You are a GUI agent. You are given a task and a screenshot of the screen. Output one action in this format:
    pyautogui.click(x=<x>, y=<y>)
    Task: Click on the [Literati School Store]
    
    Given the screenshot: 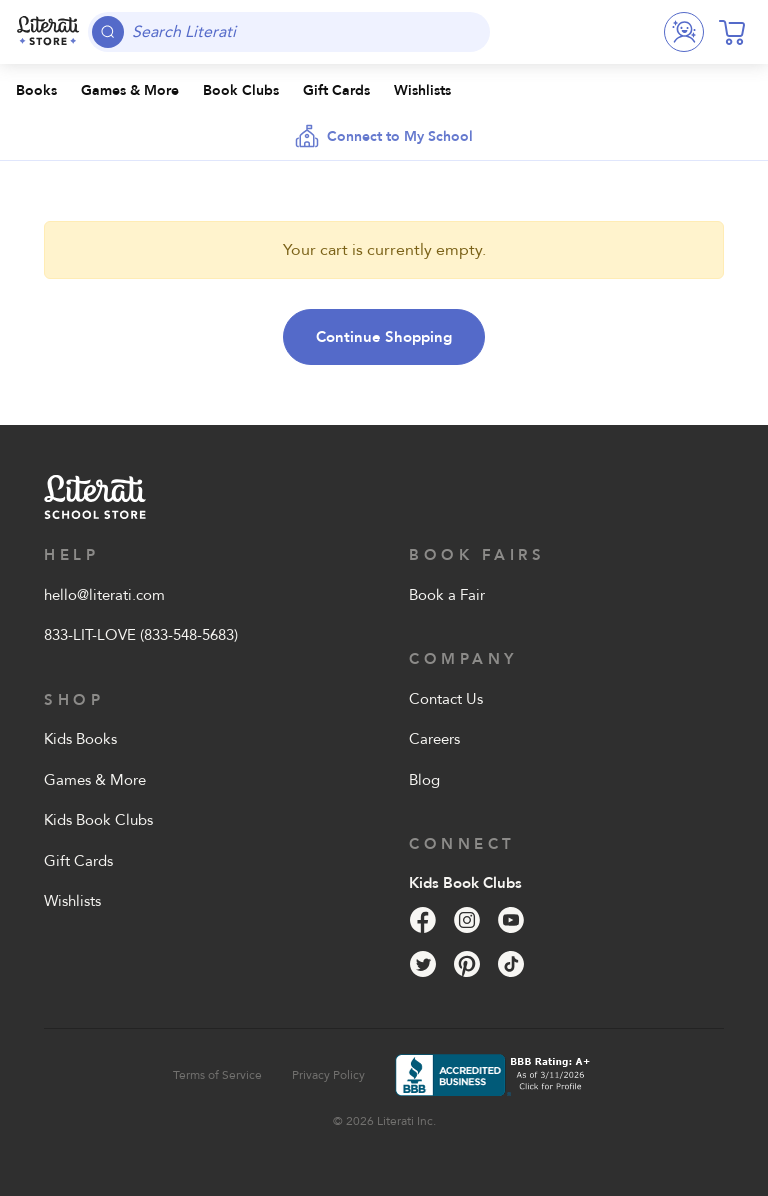 What is the action you would take?
    pyautogui.click(x=48, y=32)
    